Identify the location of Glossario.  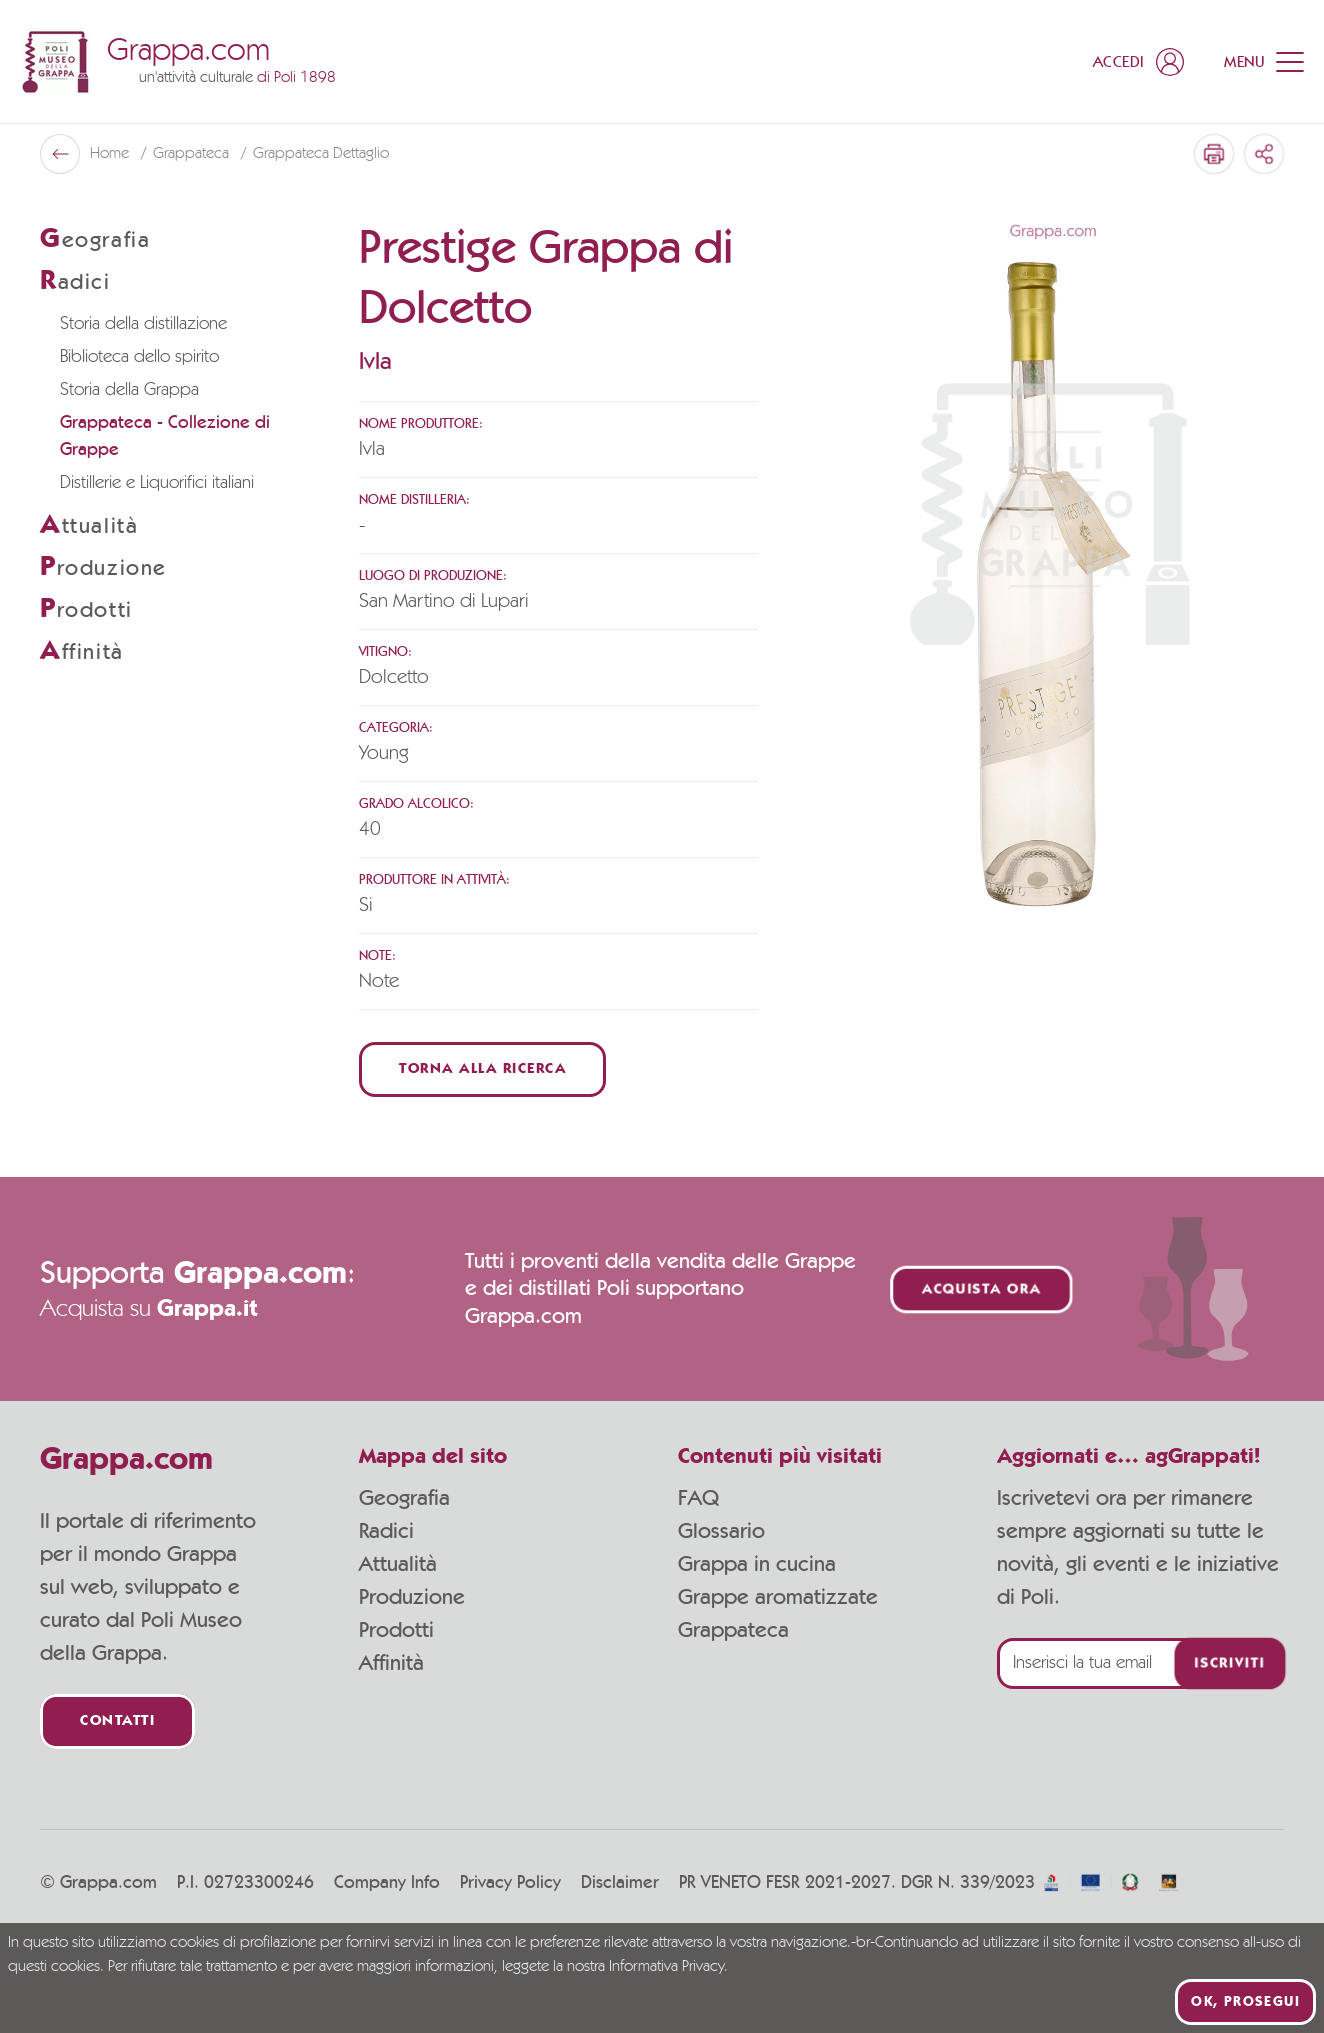
(721, 1531).